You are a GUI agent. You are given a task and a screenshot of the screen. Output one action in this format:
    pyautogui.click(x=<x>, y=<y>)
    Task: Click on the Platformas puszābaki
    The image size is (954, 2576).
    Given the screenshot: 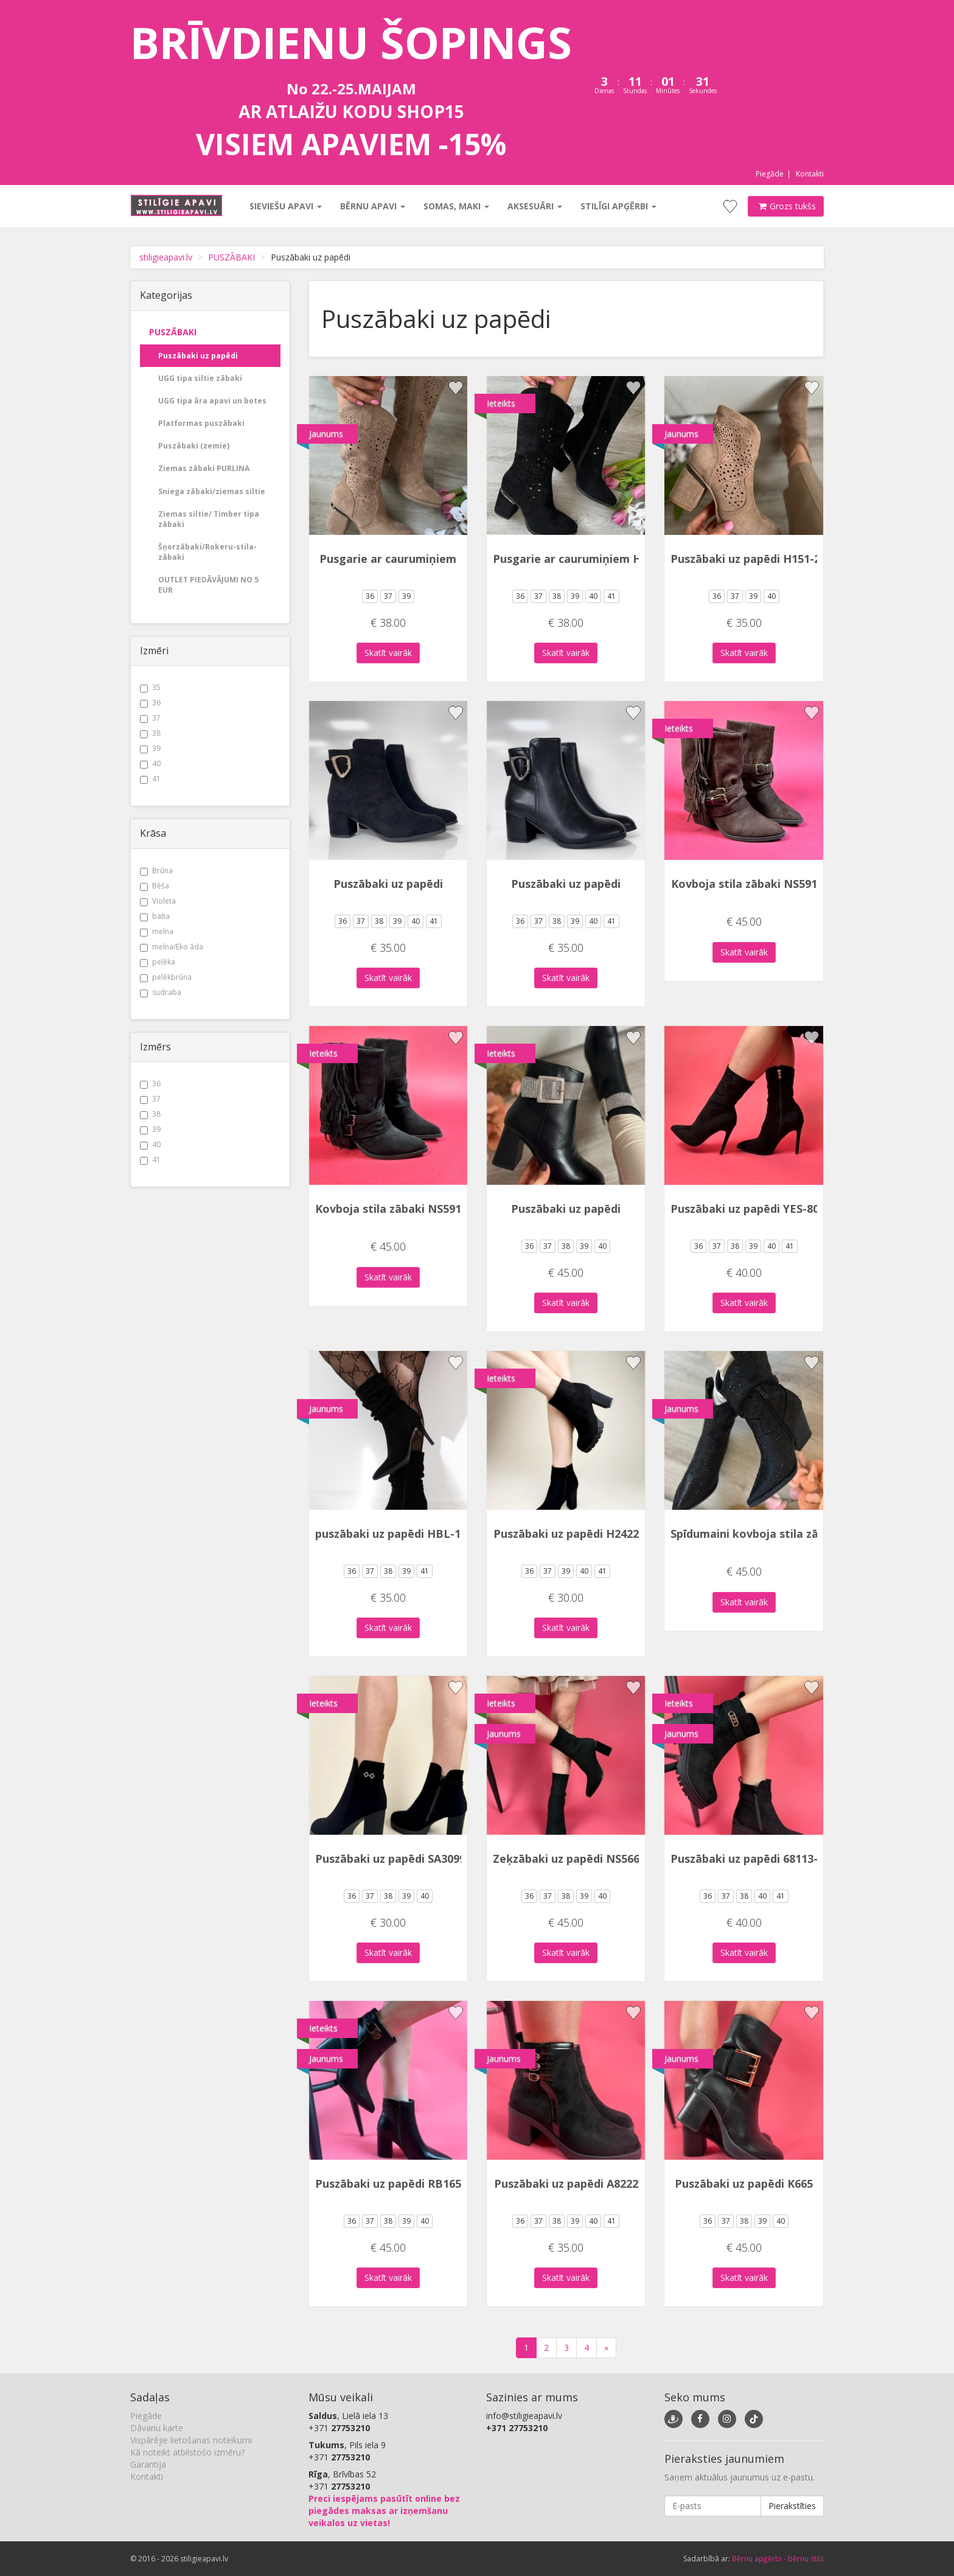 What is the action you would take?
    pyautogui.click(x=201, y=423)
    